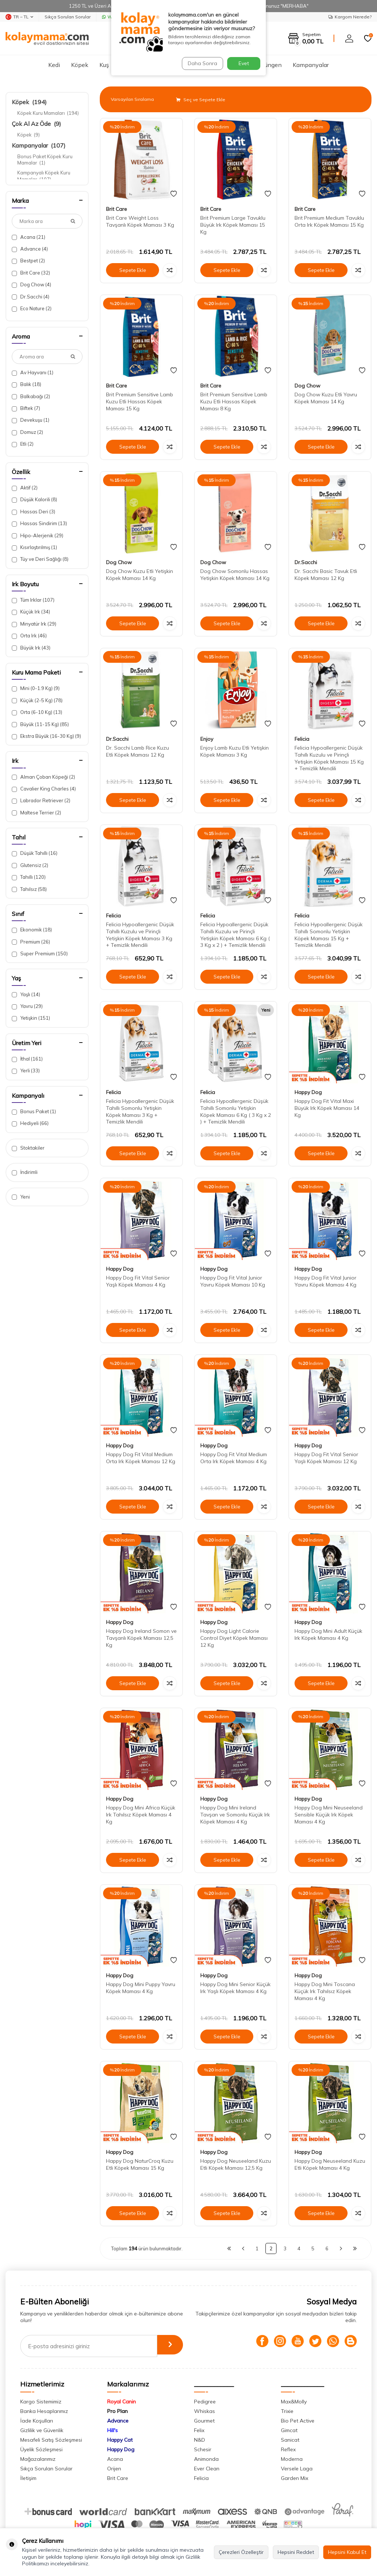 The height and width of the screenshot is (2576, 377). Describe the element at coordinates (140, 221) in the screenshot. I see `Brit Care Weight Loss Tavşanlı Köpek Maması 3 Kg` at that location.